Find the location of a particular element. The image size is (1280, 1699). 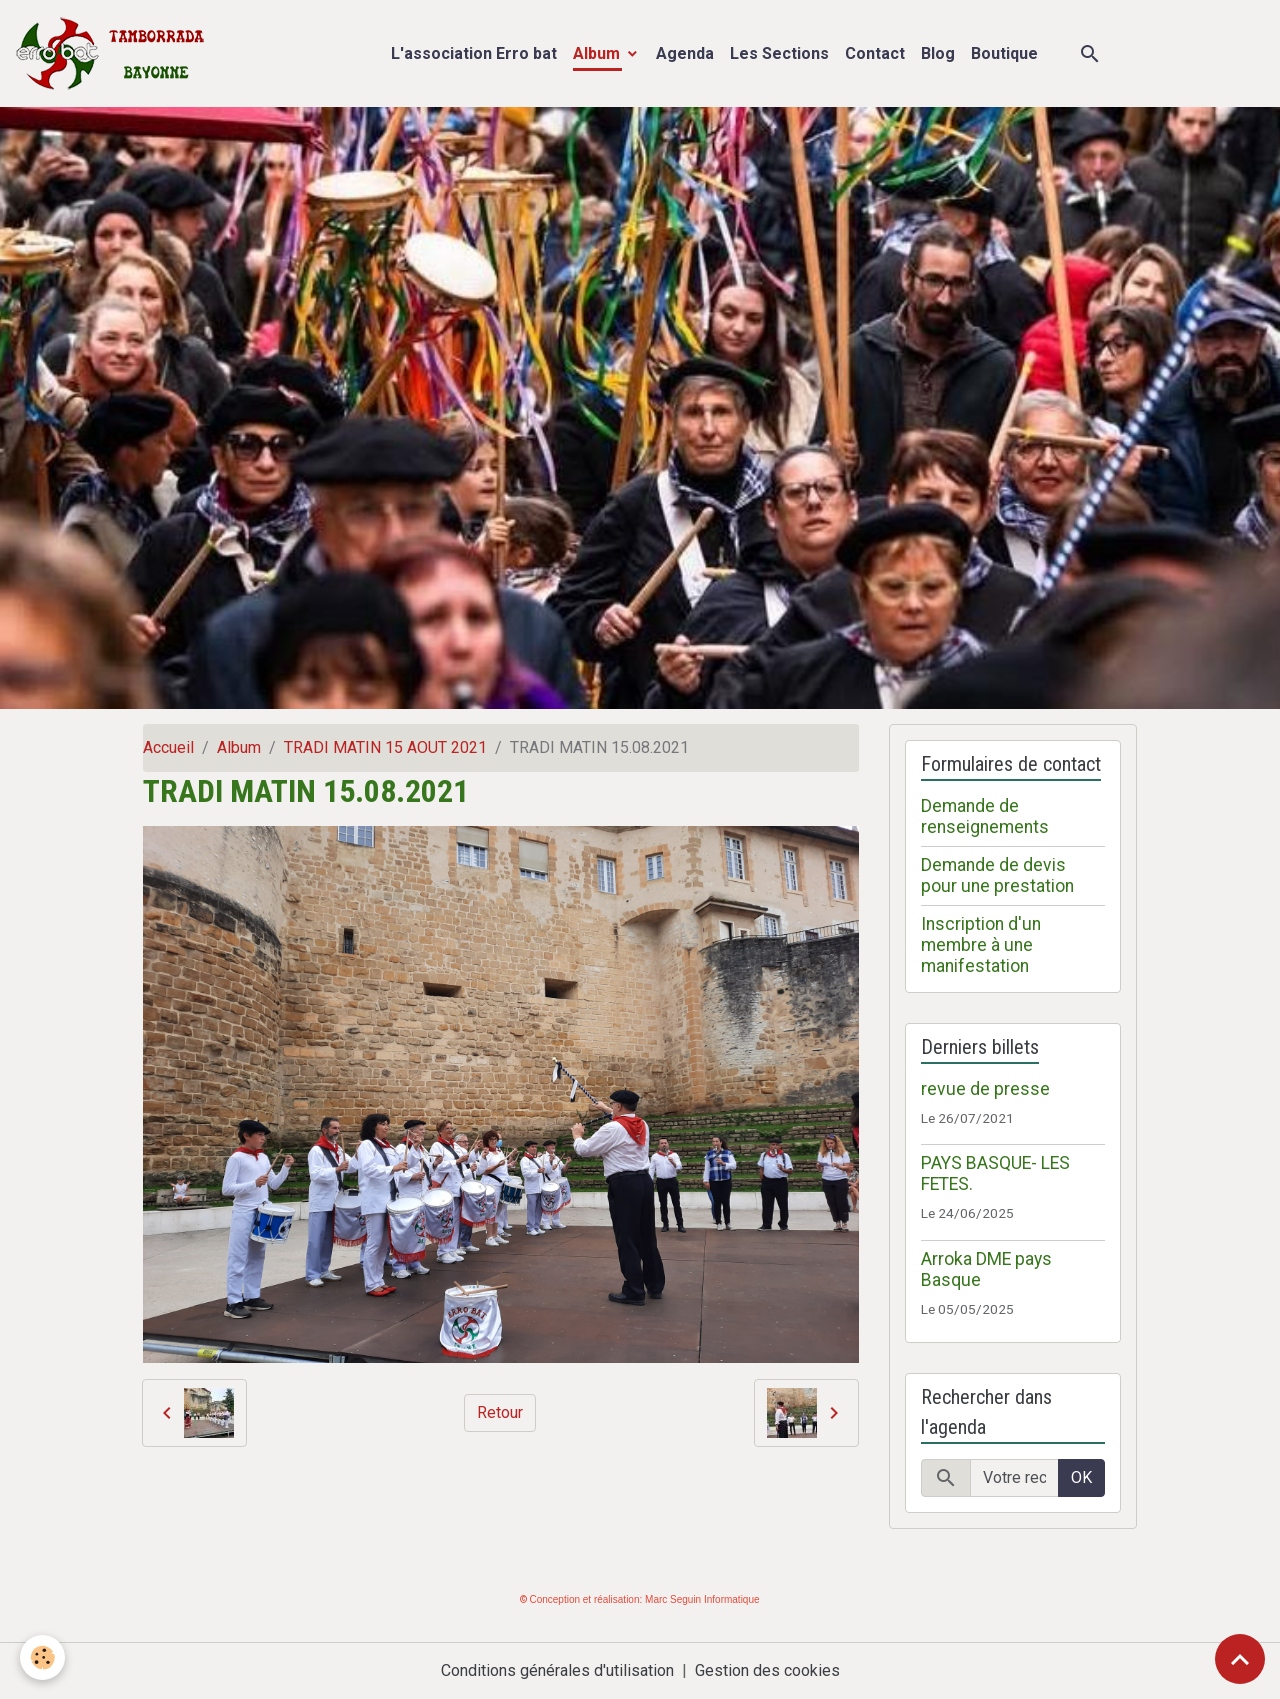

revue de presse is located at coordinates (985, 1089).